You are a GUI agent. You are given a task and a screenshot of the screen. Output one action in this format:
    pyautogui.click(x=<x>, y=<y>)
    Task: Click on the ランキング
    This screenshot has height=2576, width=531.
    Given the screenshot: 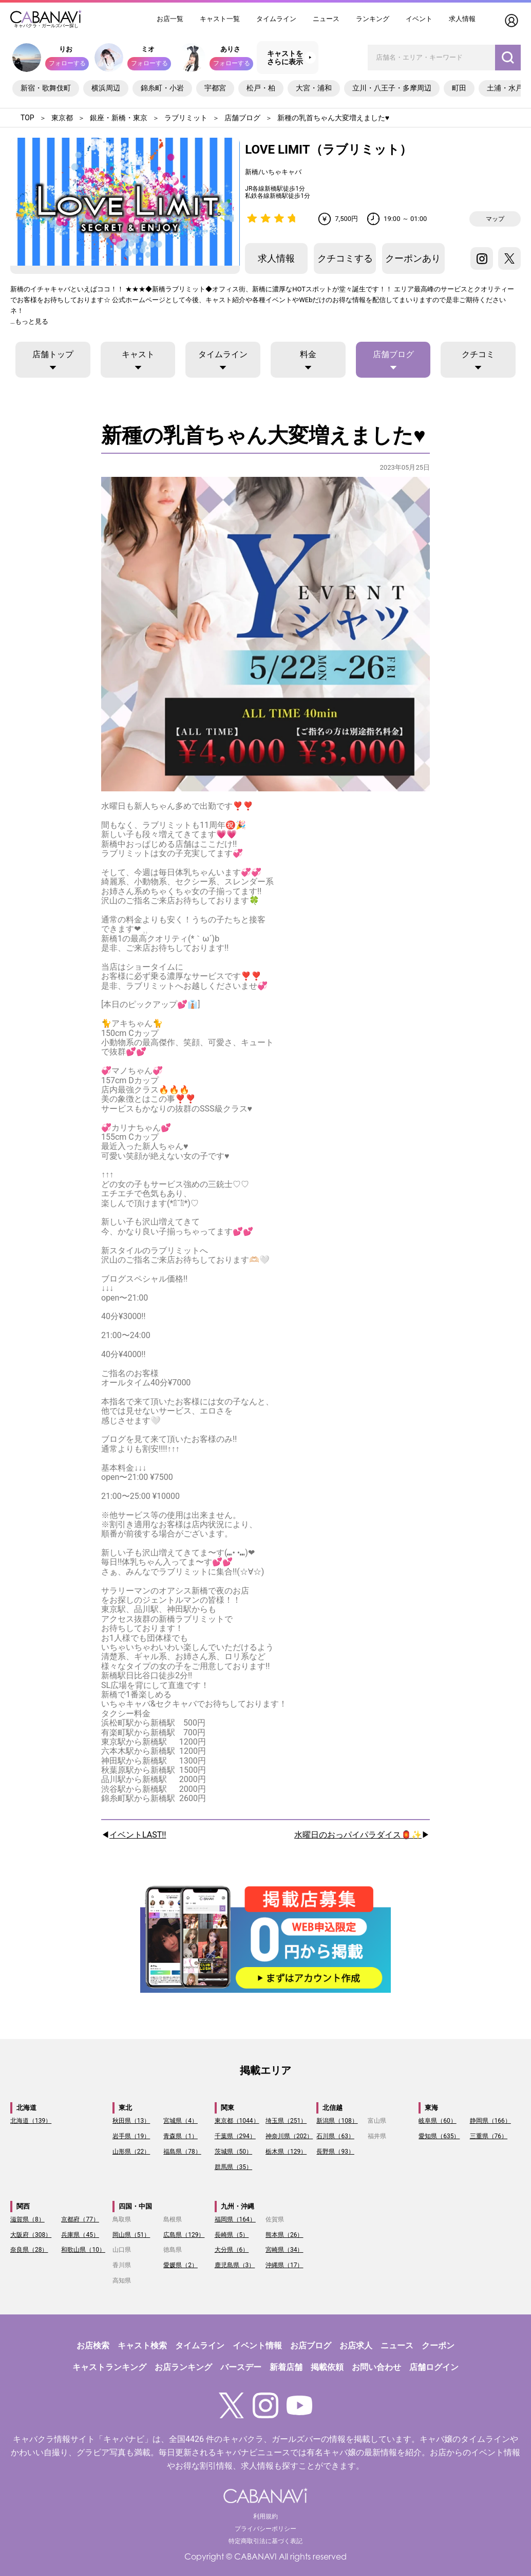 What is the action you would take?
    pyautogui.click(x=372, y=19)
    